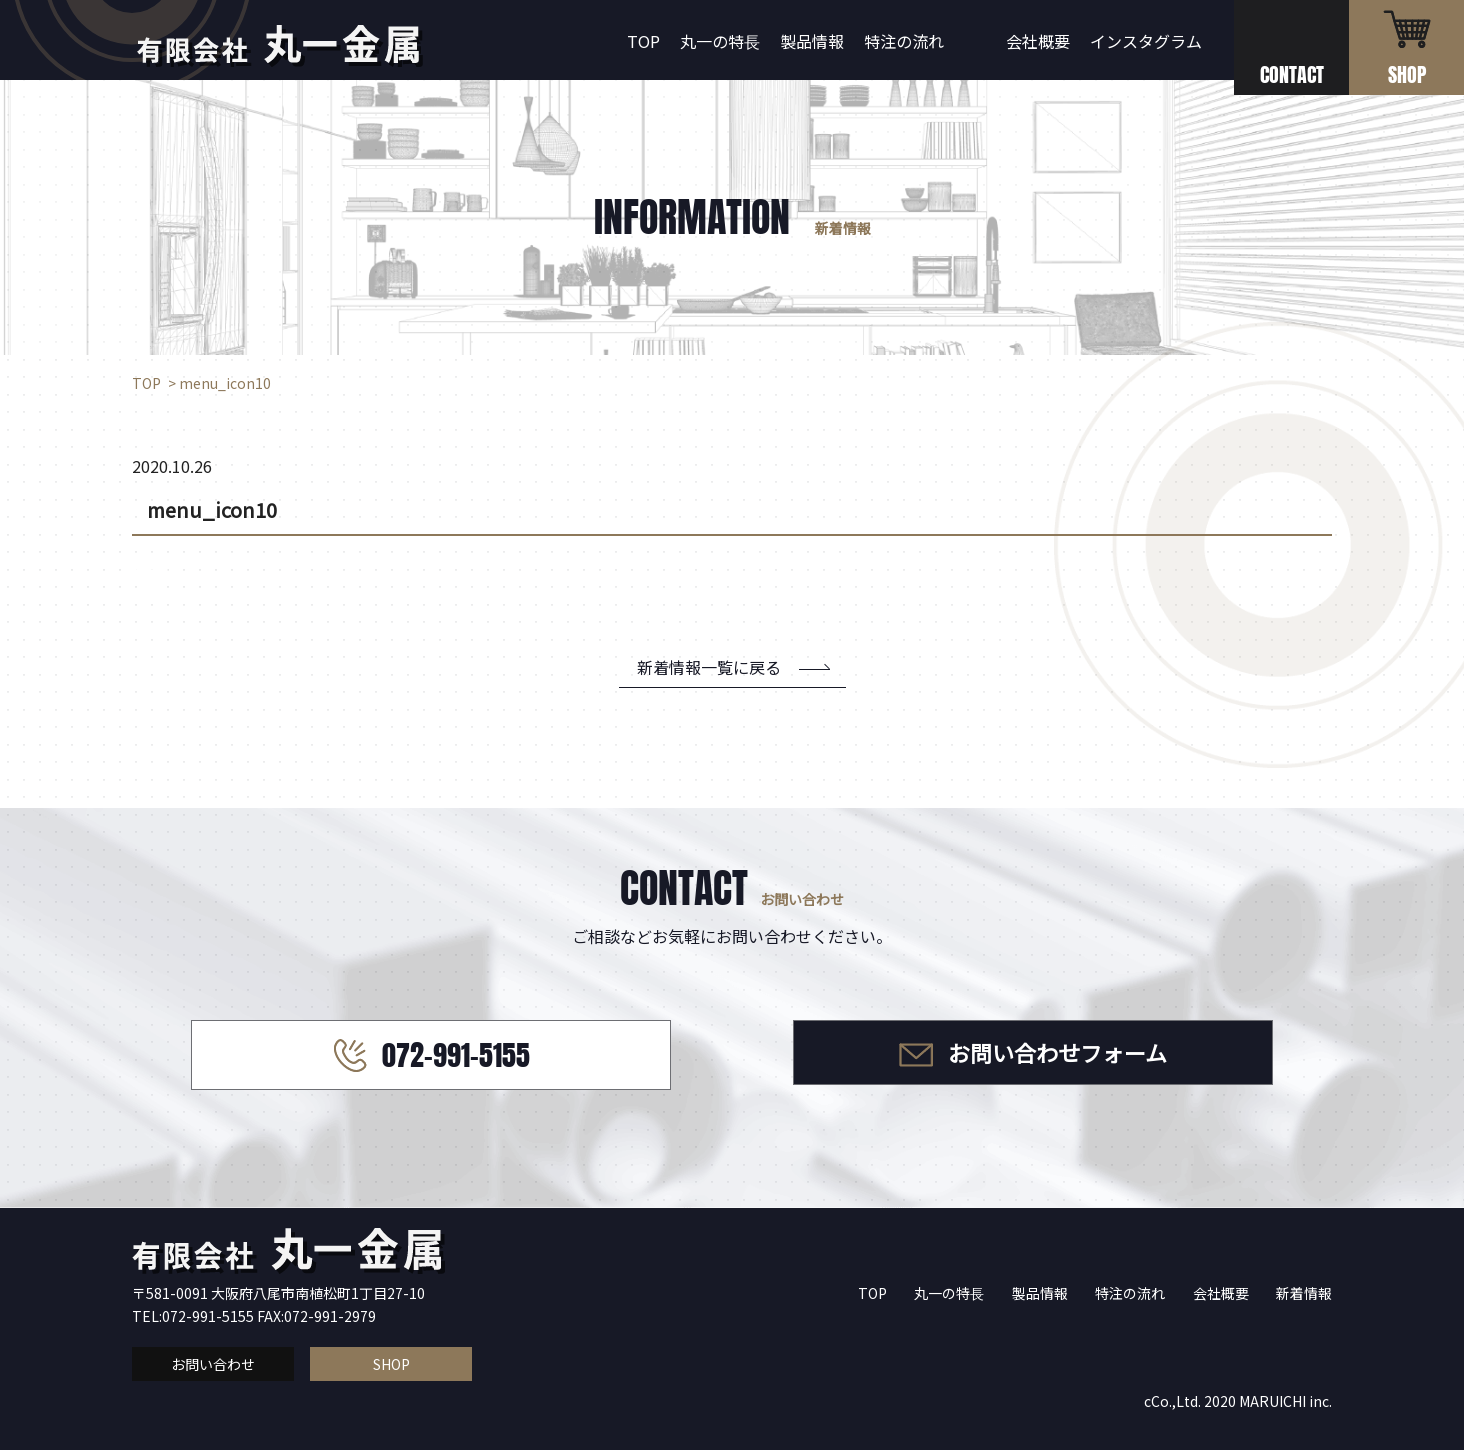  What do you see at coordinates (213, 1364) in the screenshot?
I see `お問い合わせ` at bounding box center [213, 1364].